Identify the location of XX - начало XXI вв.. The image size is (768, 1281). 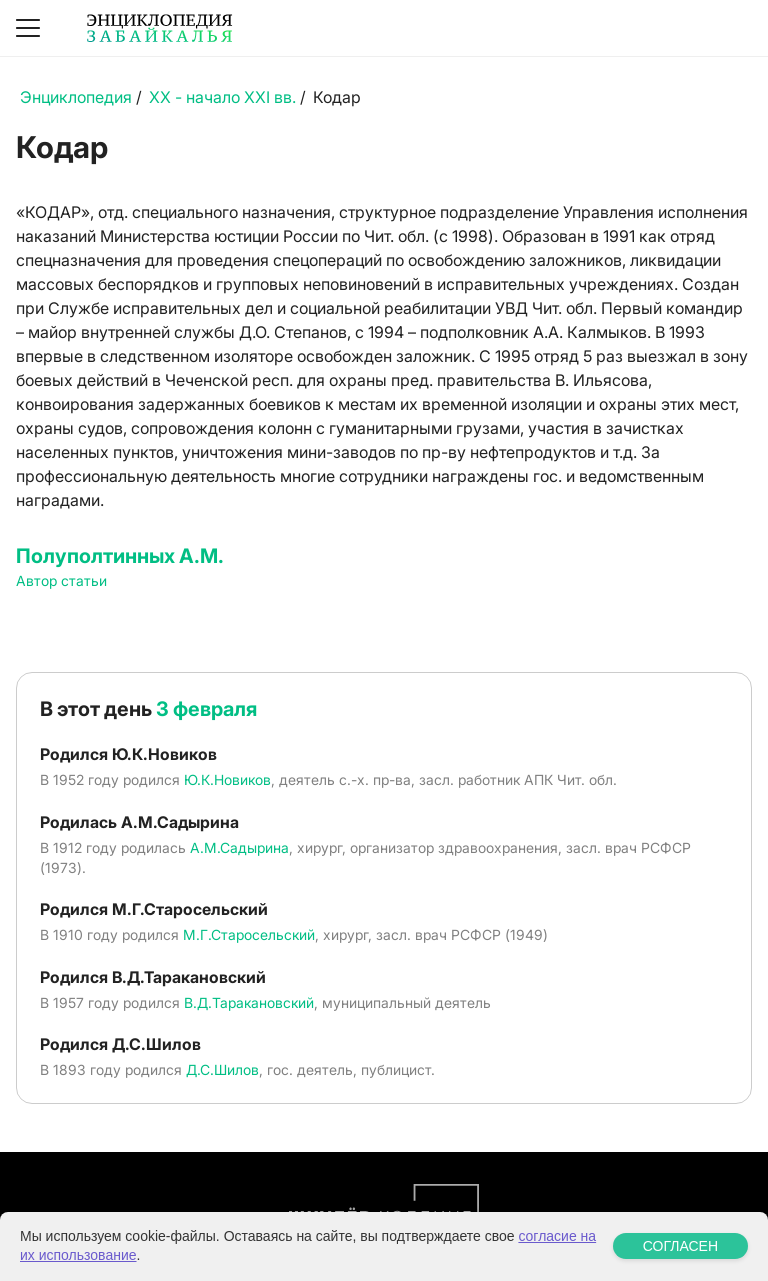
(222, 97).